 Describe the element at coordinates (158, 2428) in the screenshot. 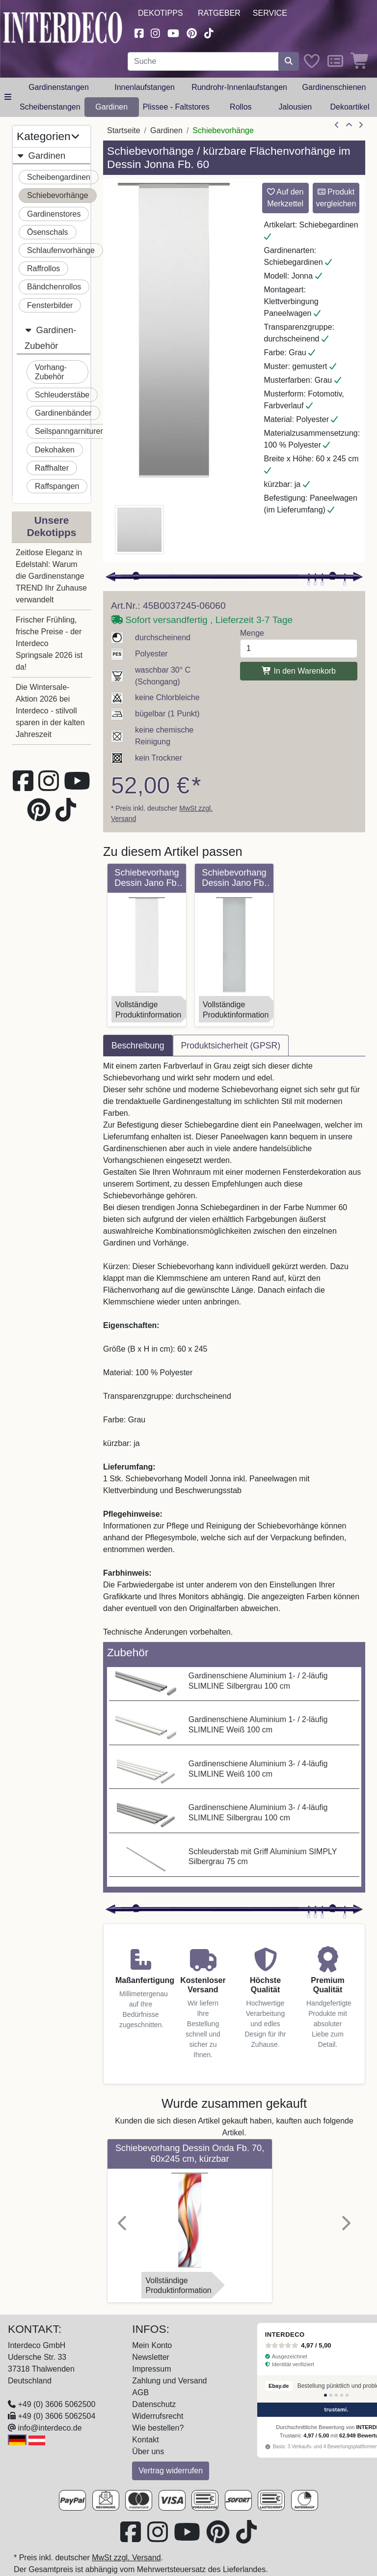

I see `Wie bestellen?` at that location.